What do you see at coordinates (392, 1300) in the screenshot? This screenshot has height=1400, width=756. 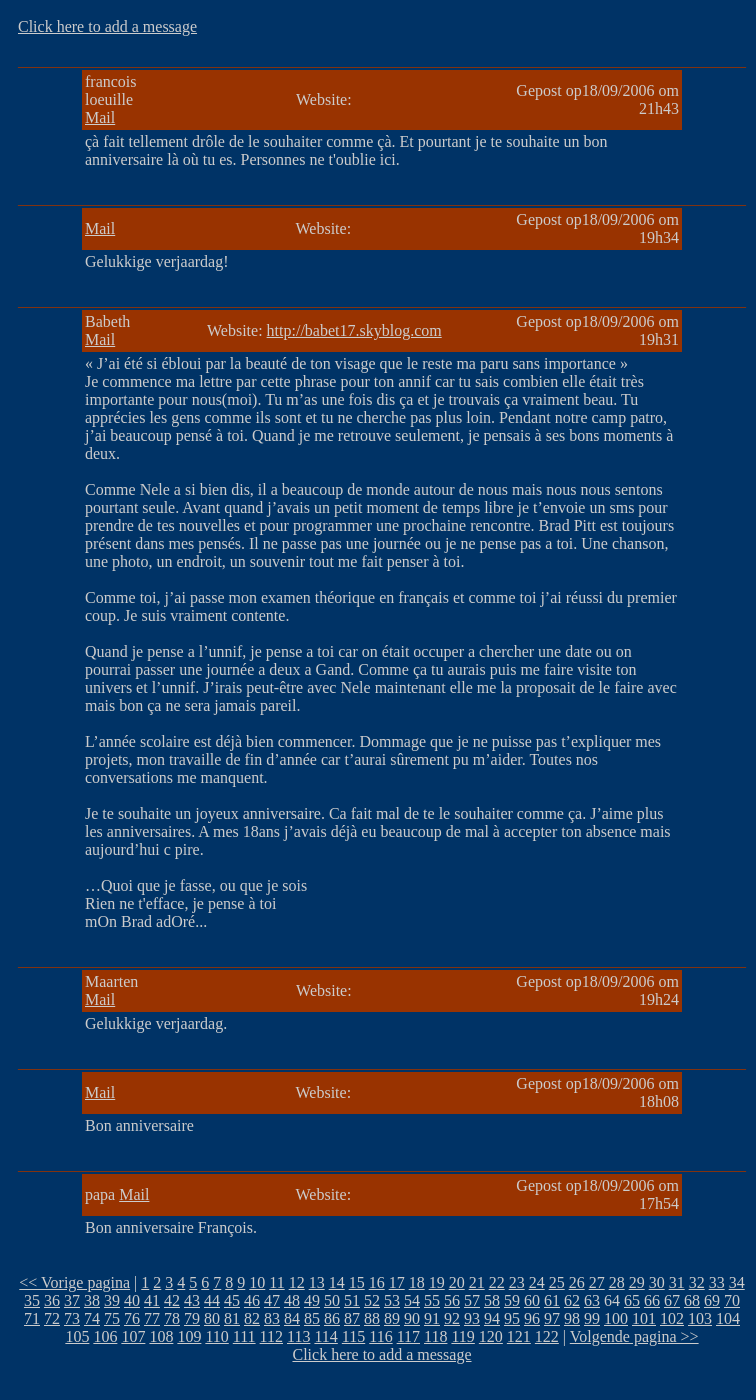 I see `53` at bounding box center [392, 1300].